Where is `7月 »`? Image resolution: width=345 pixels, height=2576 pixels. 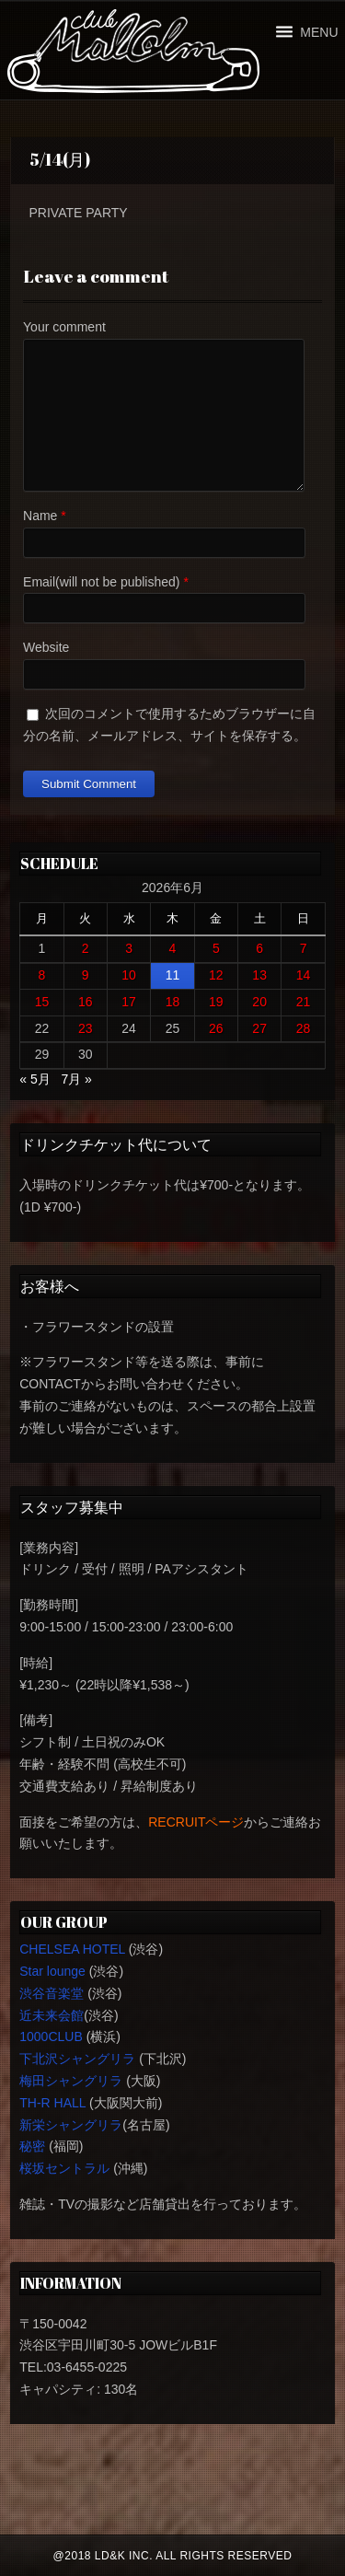 7月 » is located at coordinates (76, 1079).